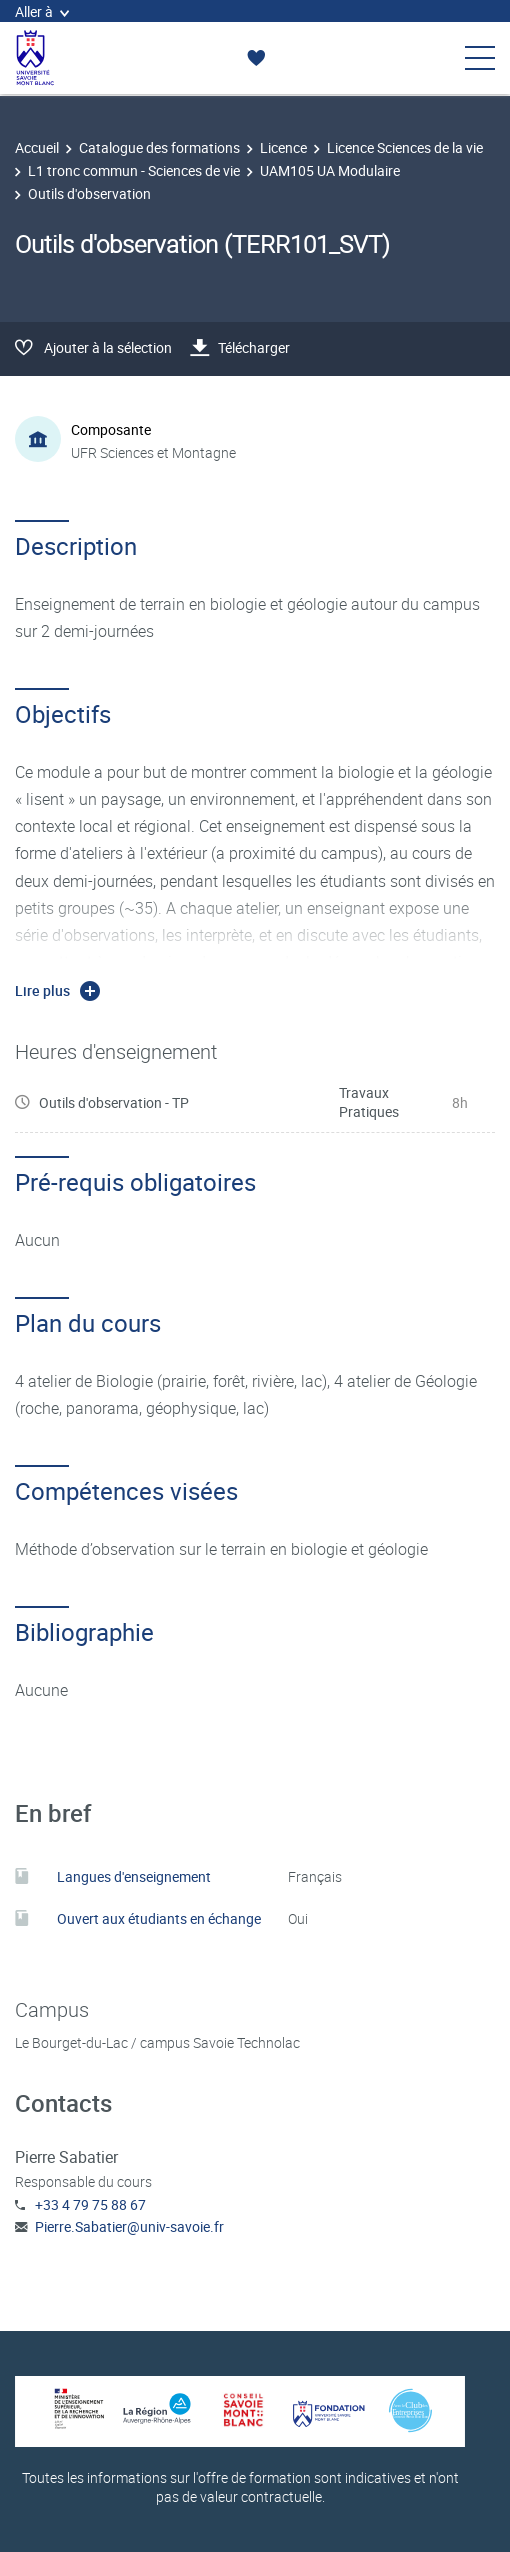 The height and width of the screenshot is (2552, 510). Describe the element at coordinates (134, 170) in the screenshot. I see `L1 tronc commun - Sciences de vie` at that location.